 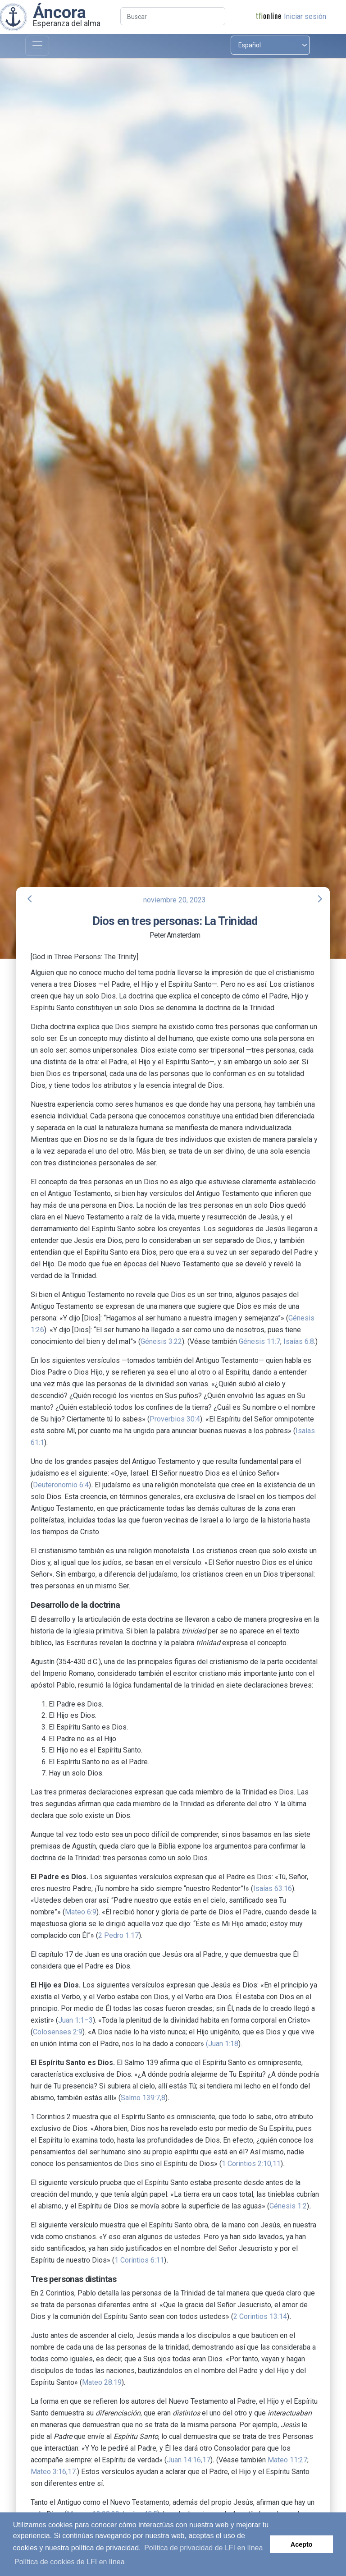 What do you see at coordinates (61, 1485) in the screenshot?
I see `Deuteronomio 6:4` at bounding box center [61, 1485].